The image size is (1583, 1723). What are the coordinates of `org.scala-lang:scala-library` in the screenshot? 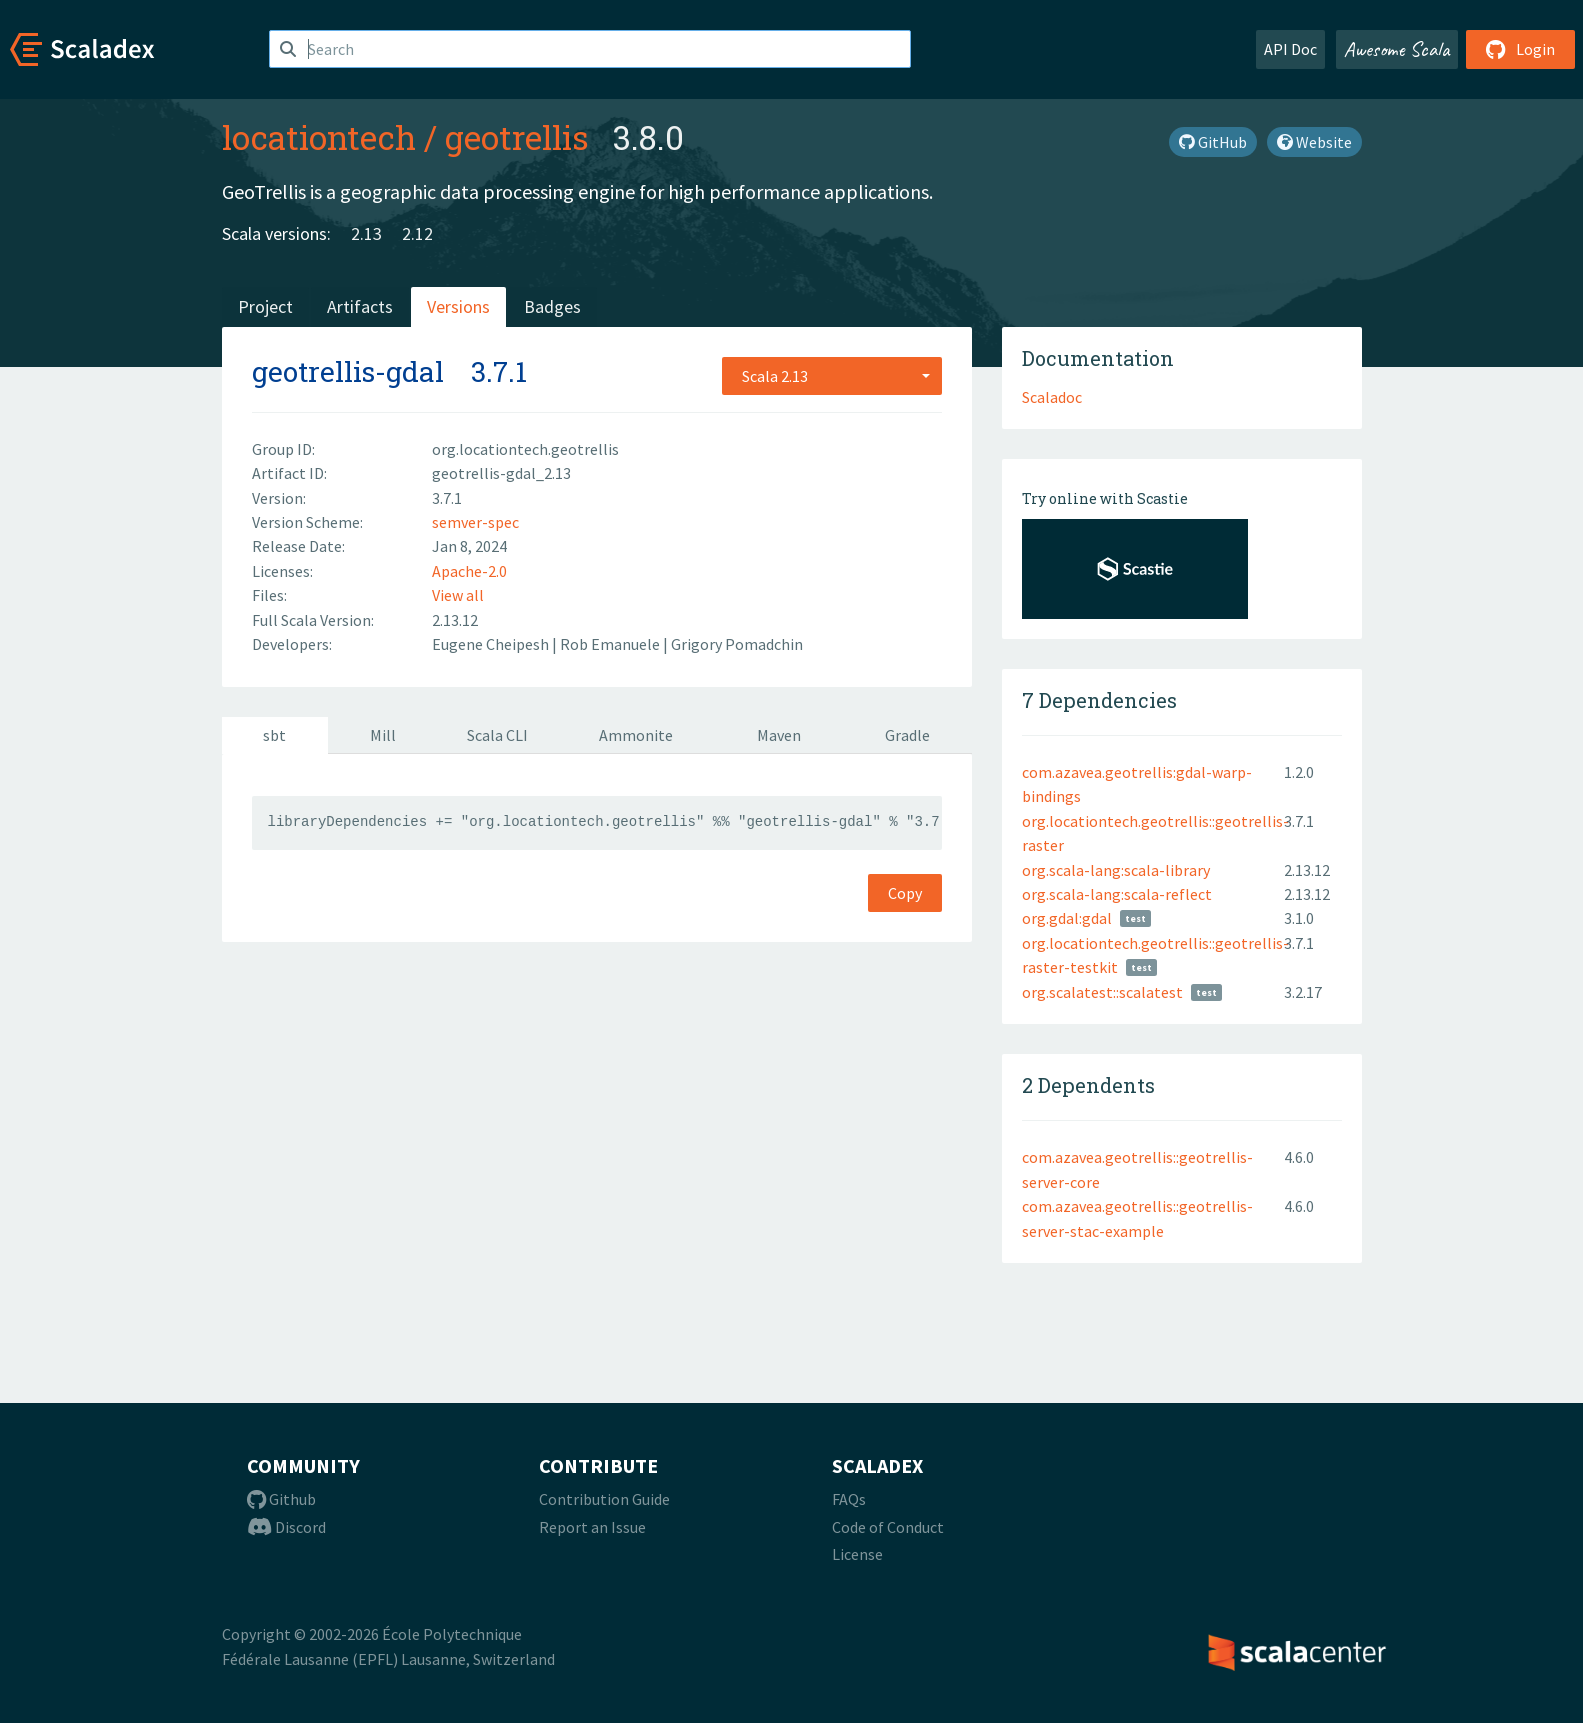 It's located at (1116, 870).